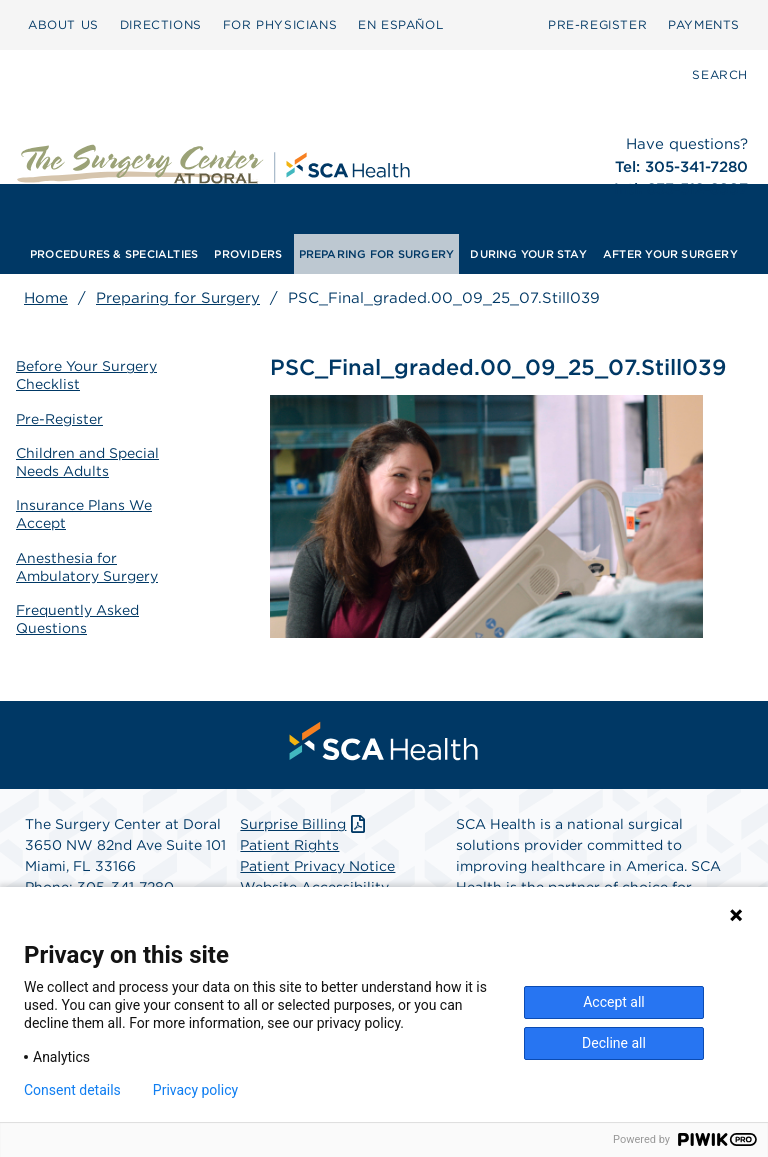 The height and width of the screenshot is (1157, 768). I want to click on [menuitem], so click(63, 25).